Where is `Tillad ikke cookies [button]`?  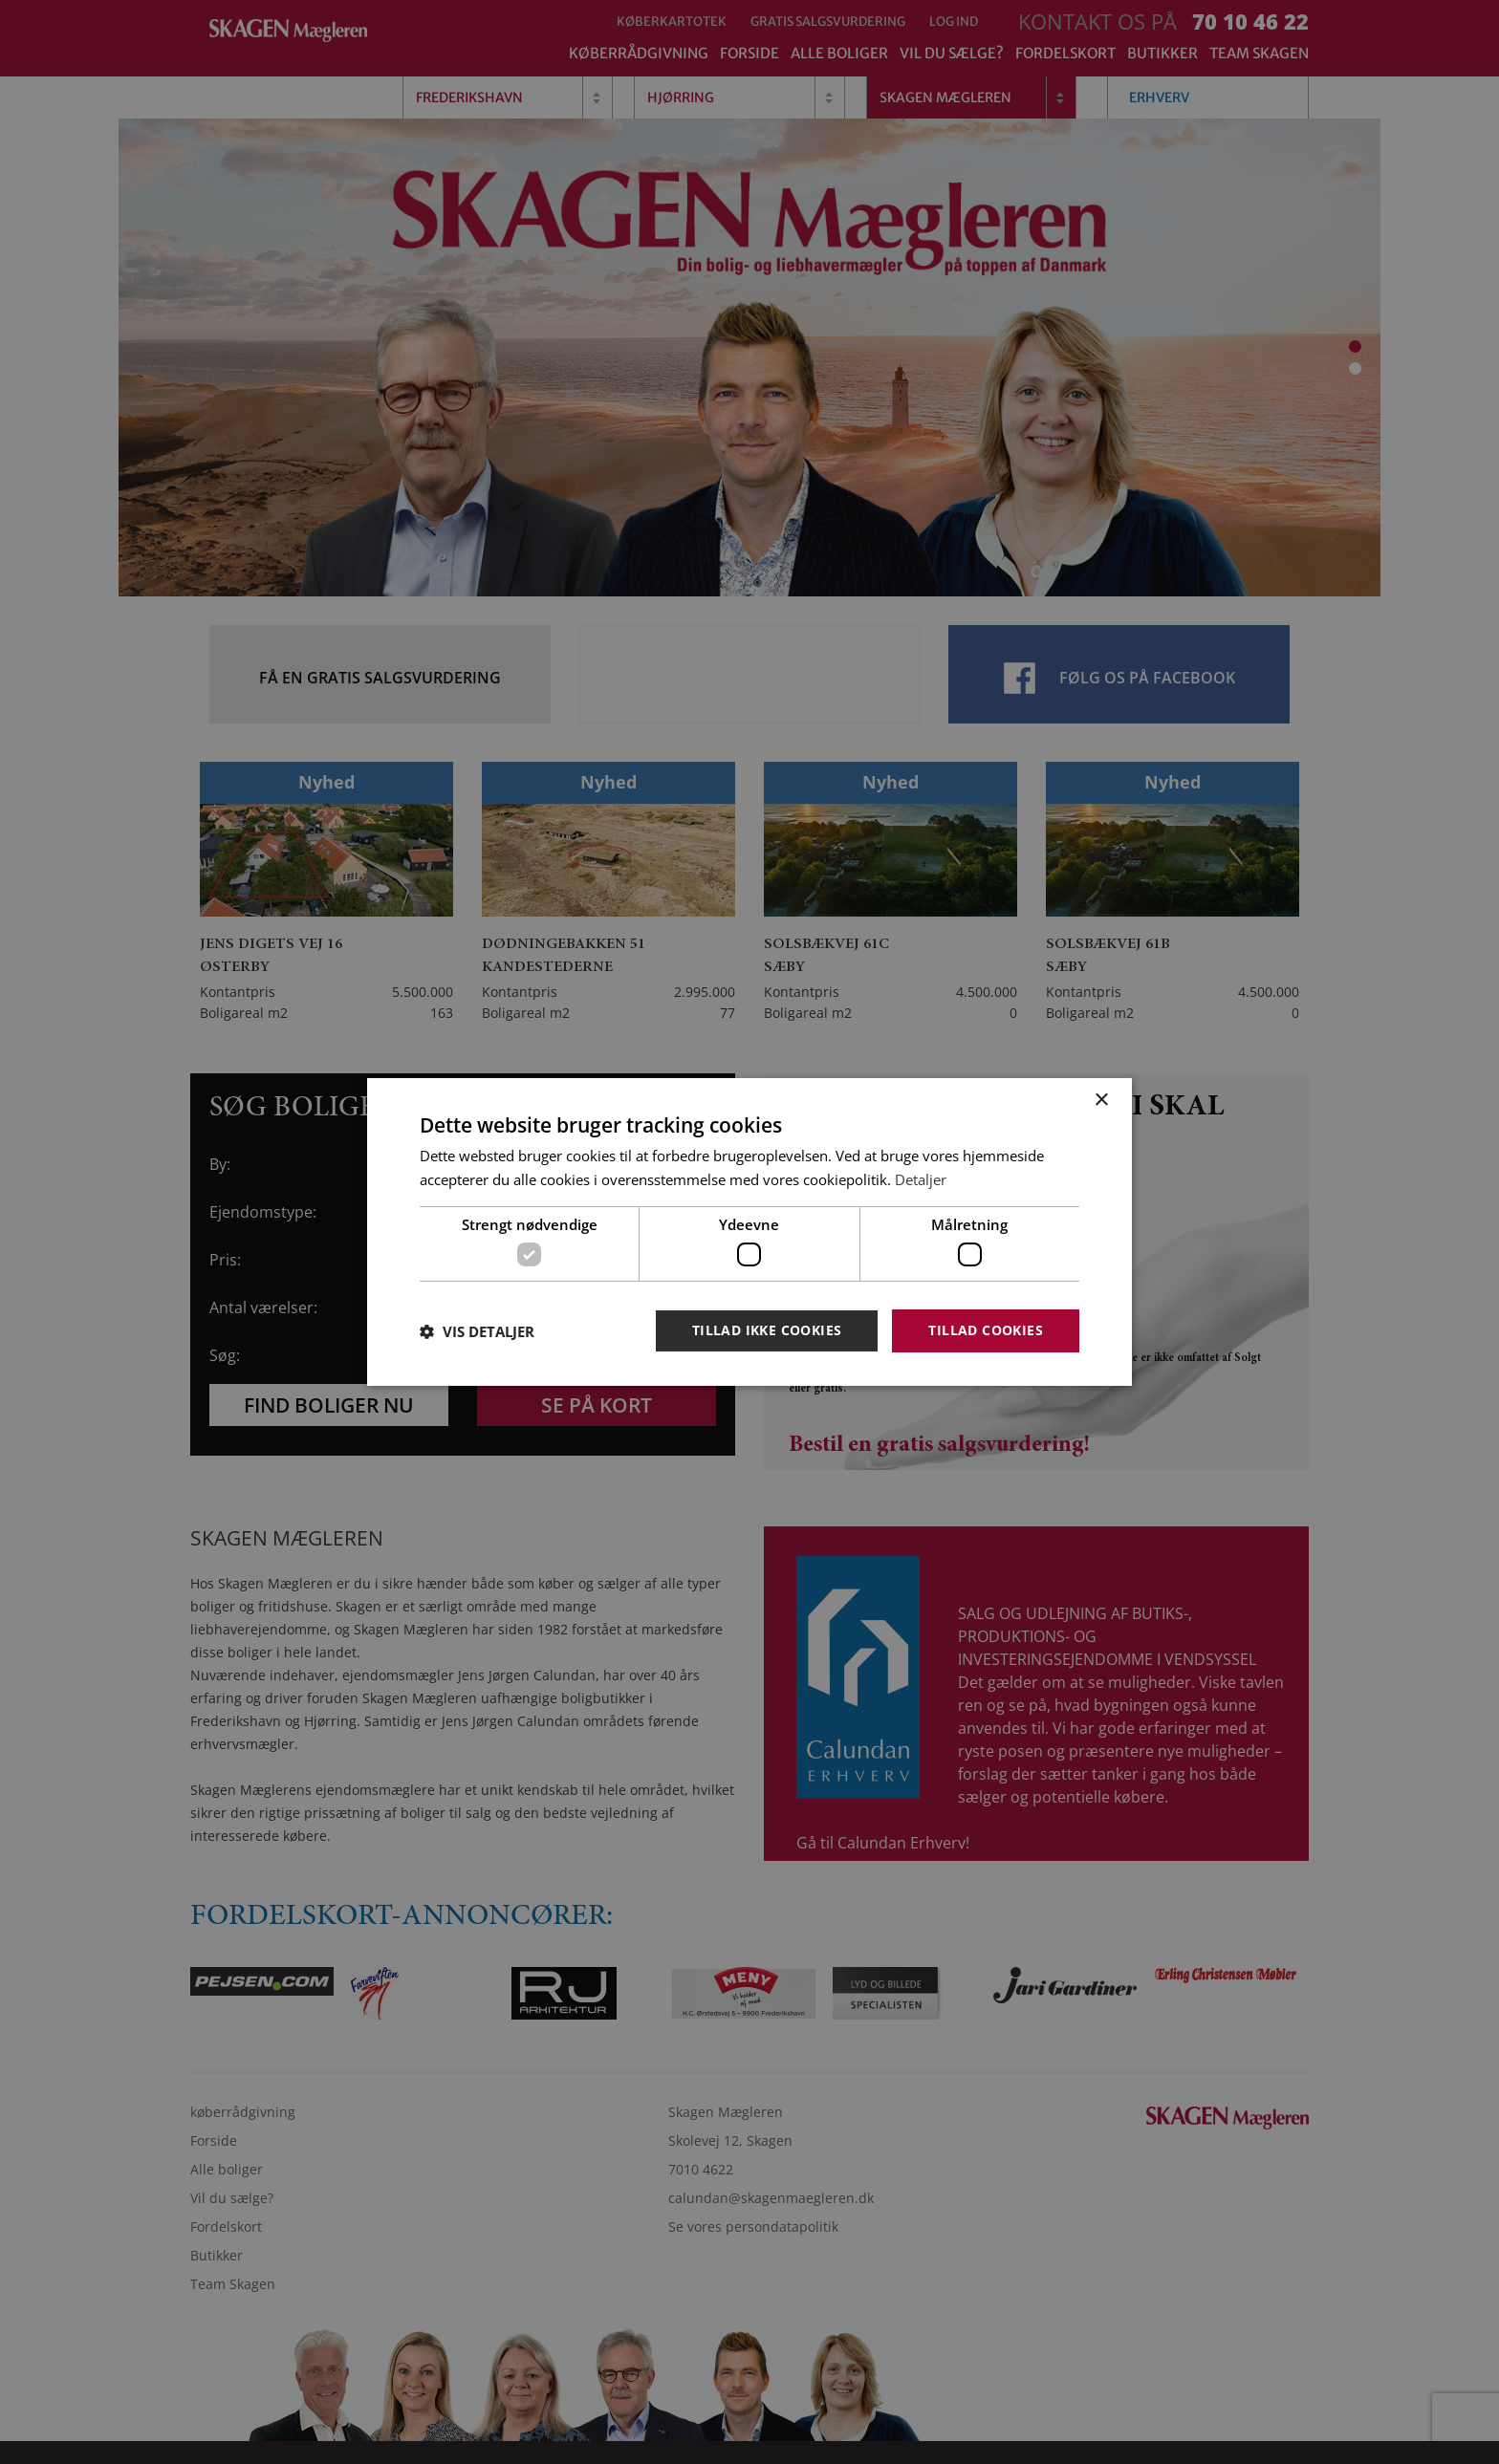
Tillad ikke cookies [button] is located at coordinates (767, 1330).